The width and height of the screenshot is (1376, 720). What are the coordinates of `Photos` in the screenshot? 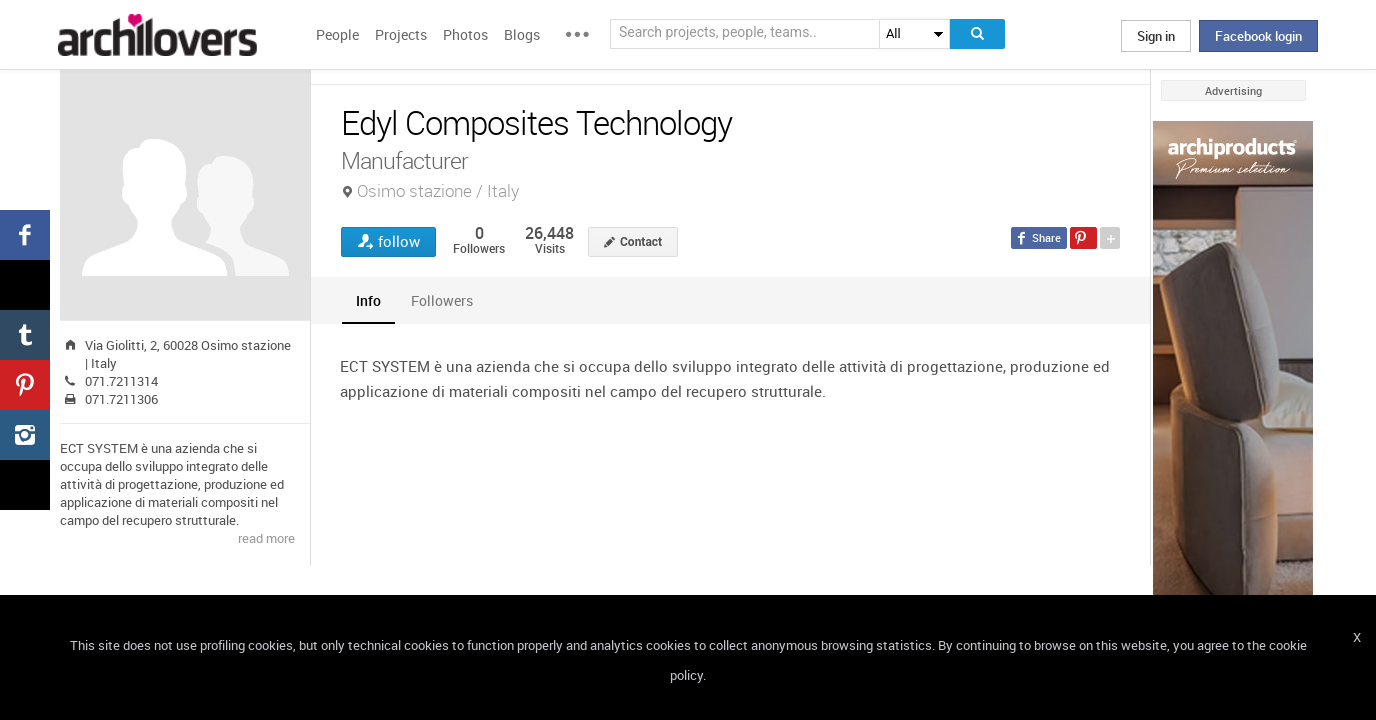 It's located at (465, 34).